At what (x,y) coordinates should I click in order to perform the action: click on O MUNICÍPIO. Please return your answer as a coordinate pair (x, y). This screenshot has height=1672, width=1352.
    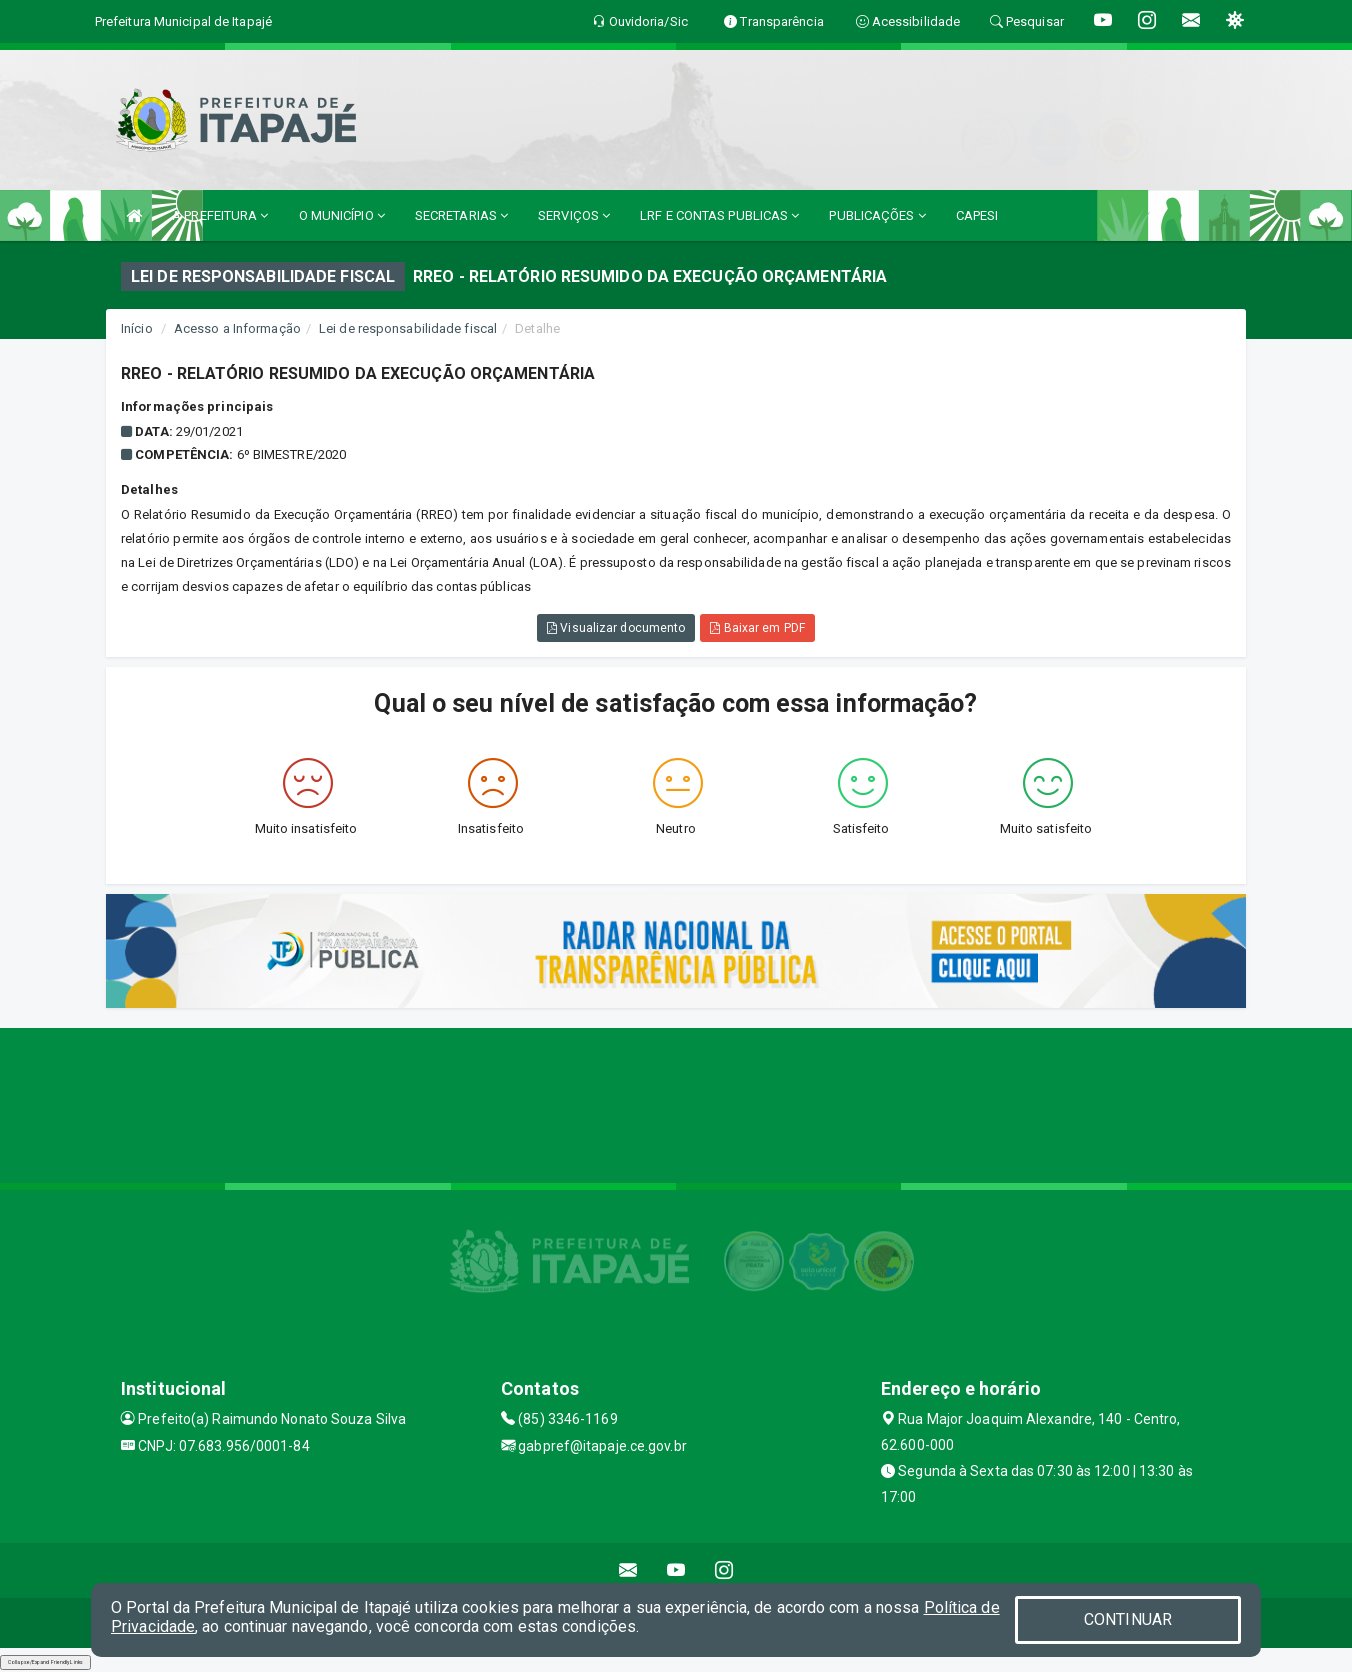
    Looking at the image, I should click on (342, 215).